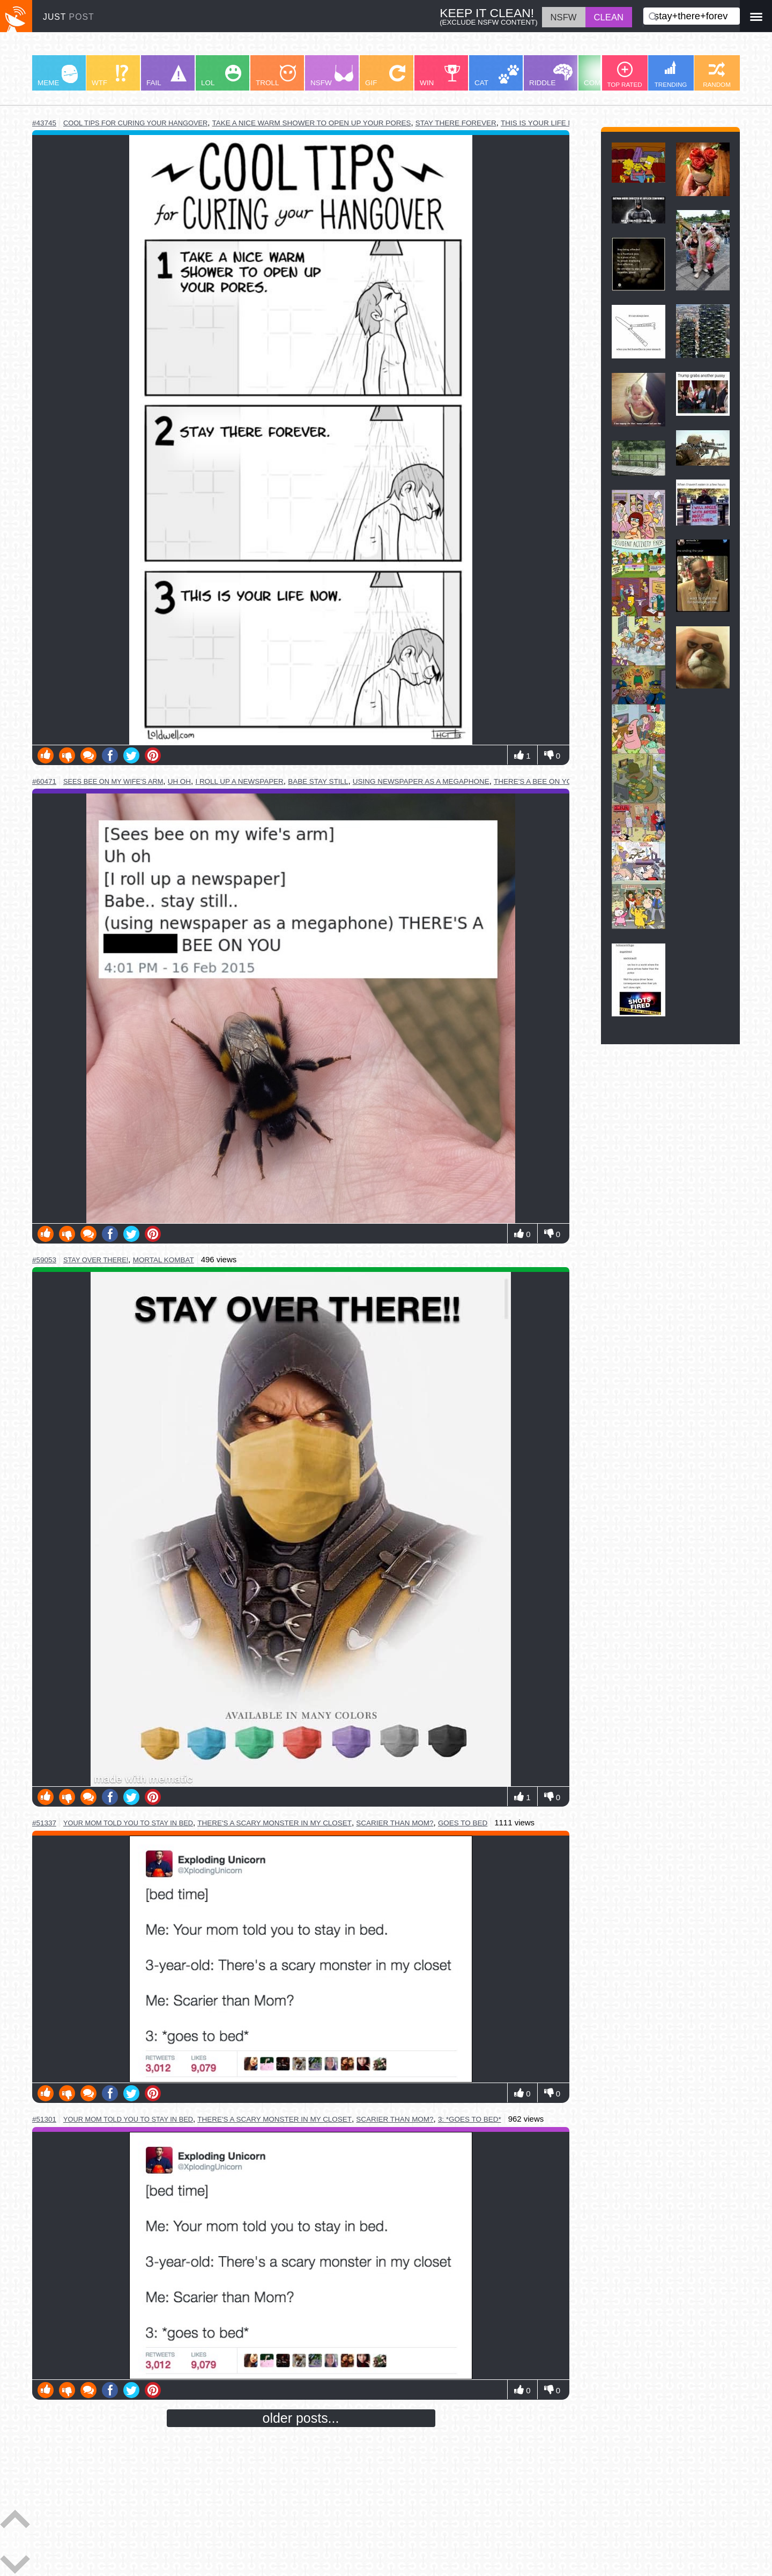 This screenshot has height=2576, width=772. Describe the element at coordinates (551, 75) in the screenshot. I see `RIDDLE` at that location.